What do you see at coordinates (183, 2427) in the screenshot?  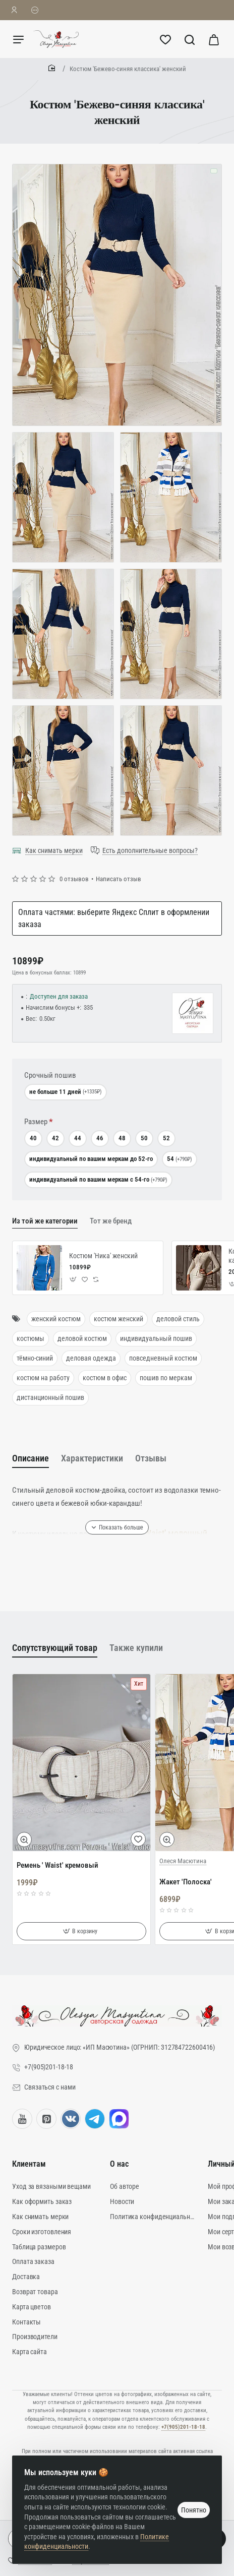 I see `+7(905)201-18-18` at bounding box center [183, 2427].